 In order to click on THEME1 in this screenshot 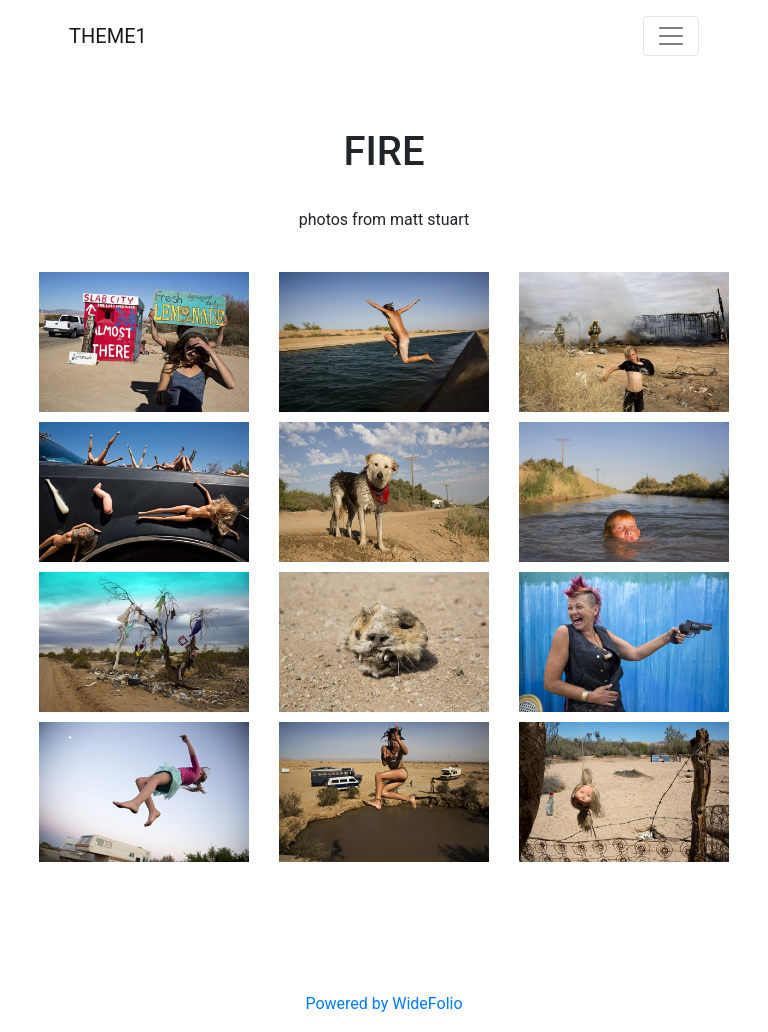, I will do `click(108, 36)`.